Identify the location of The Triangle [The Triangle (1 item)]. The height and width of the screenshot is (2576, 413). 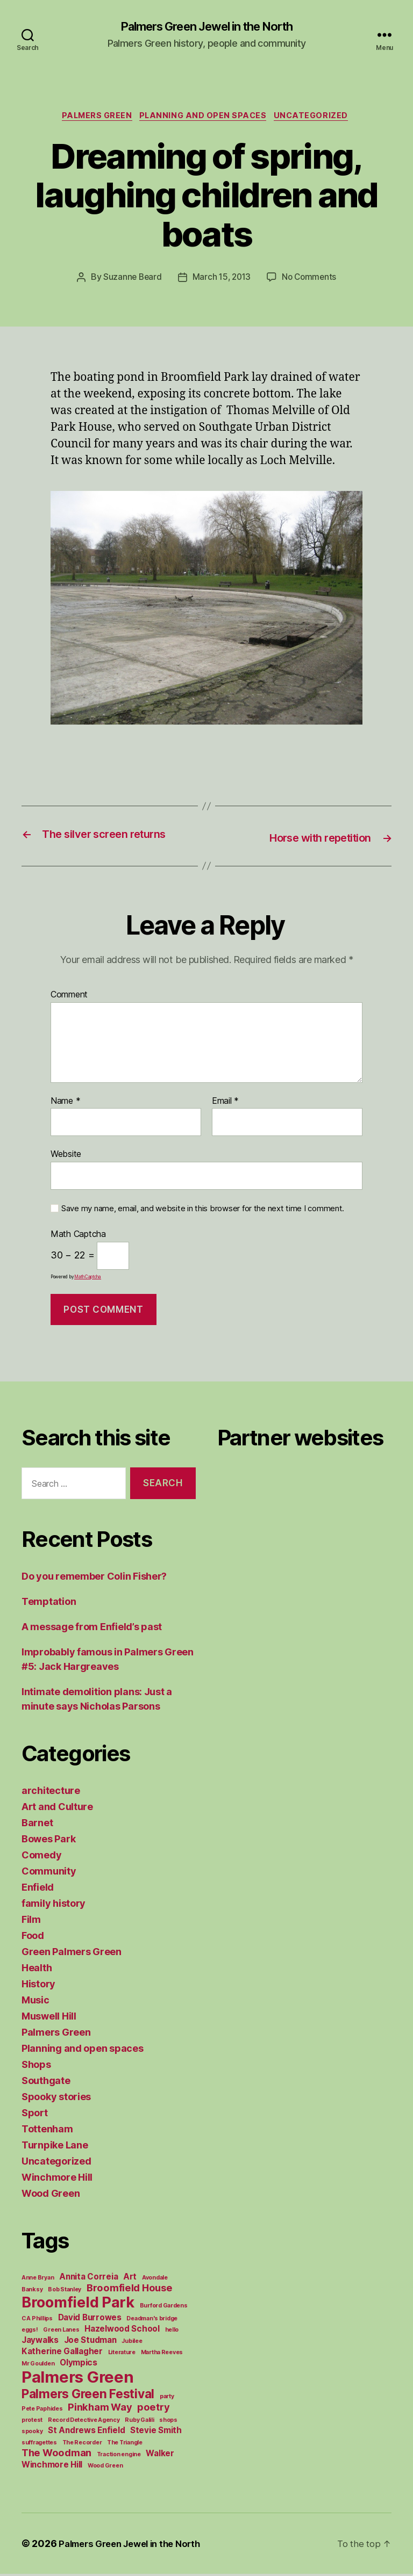
(125, 2444).